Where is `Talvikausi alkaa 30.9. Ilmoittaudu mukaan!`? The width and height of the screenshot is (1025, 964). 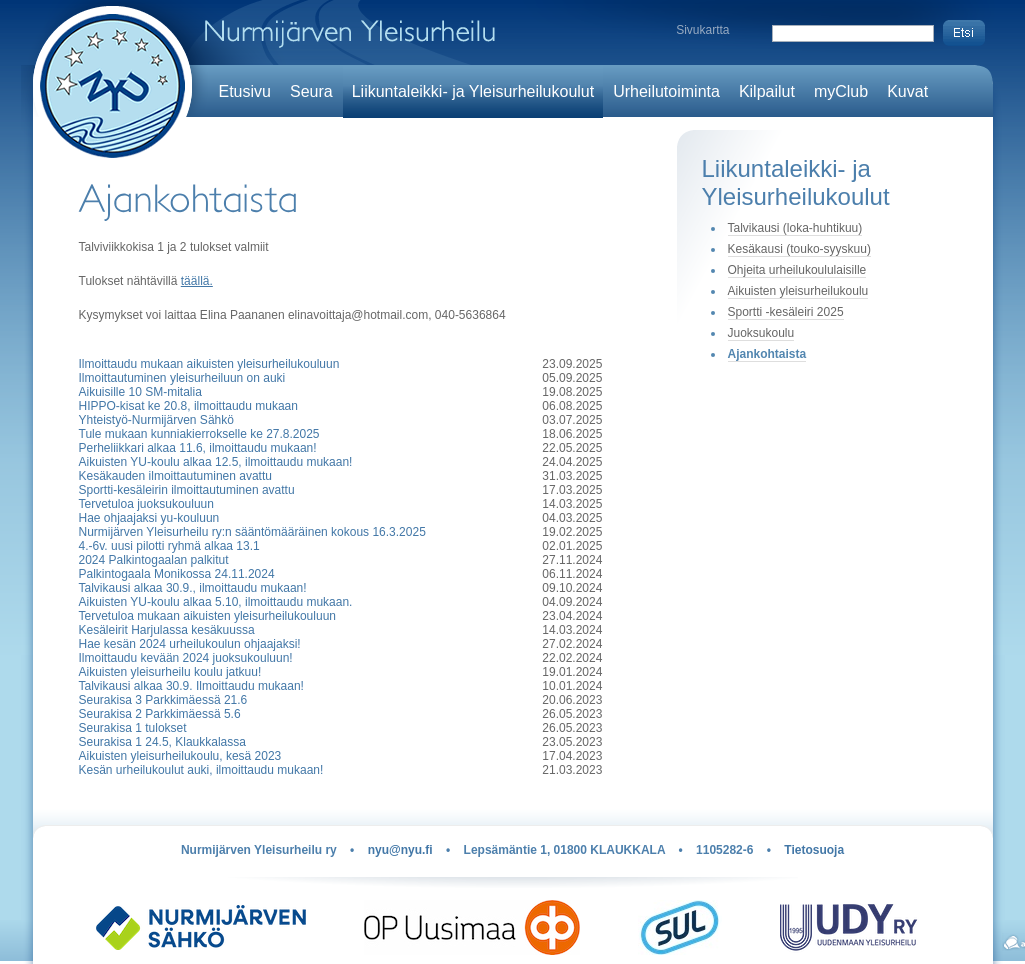 Talvikausi alkaa 30.9. Ilmoittaudu mukaan! is located at coordinates (191, 686).